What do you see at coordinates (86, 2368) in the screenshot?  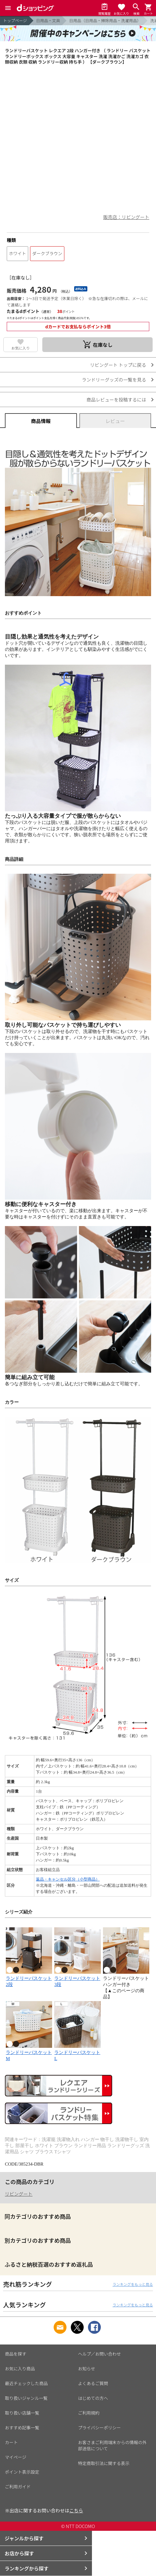 I see `お知らせ` at bounding box center [86, 2368].